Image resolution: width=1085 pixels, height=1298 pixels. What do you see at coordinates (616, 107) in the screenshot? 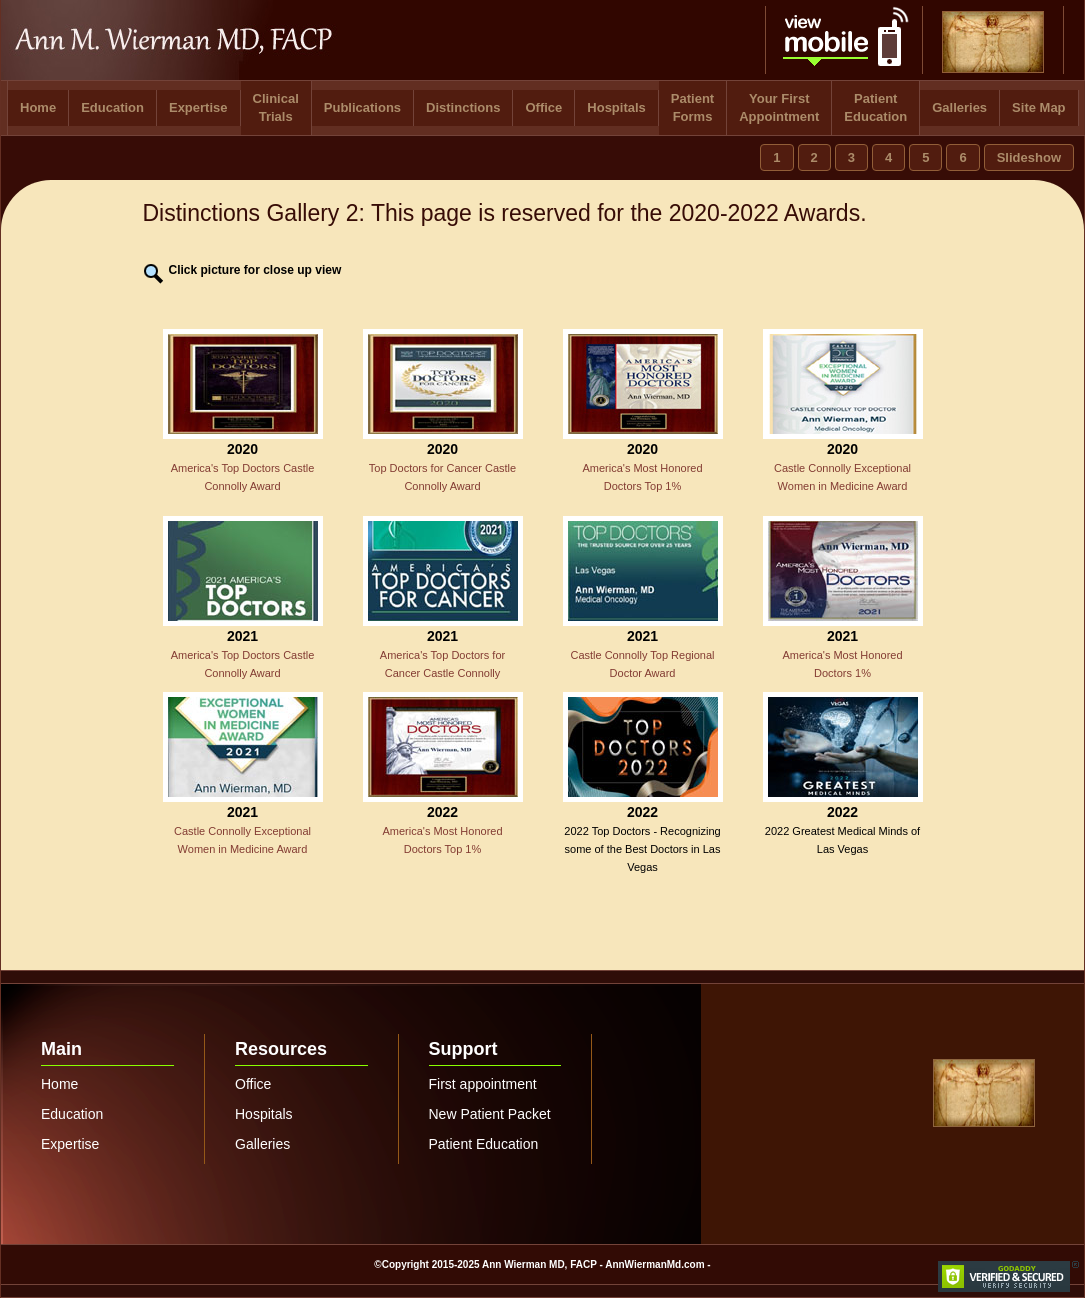
I see `Hospitals` at bounding box center [616, 107].